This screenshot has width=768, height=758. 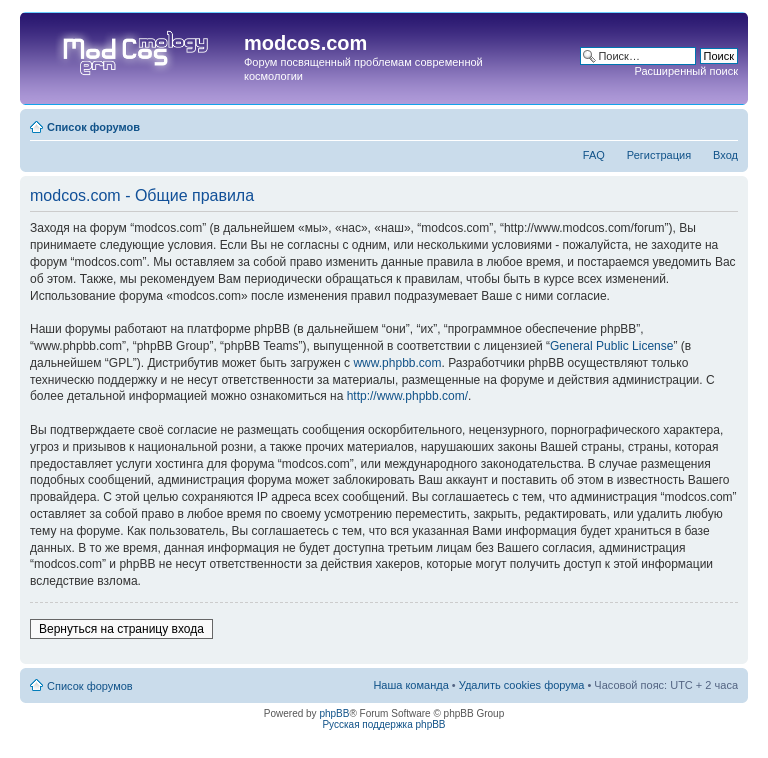 What do you see at coordinates (407, 396) in the screenshot?
I see `http://www.phpbb.com/` at bounding box center [407, 396].